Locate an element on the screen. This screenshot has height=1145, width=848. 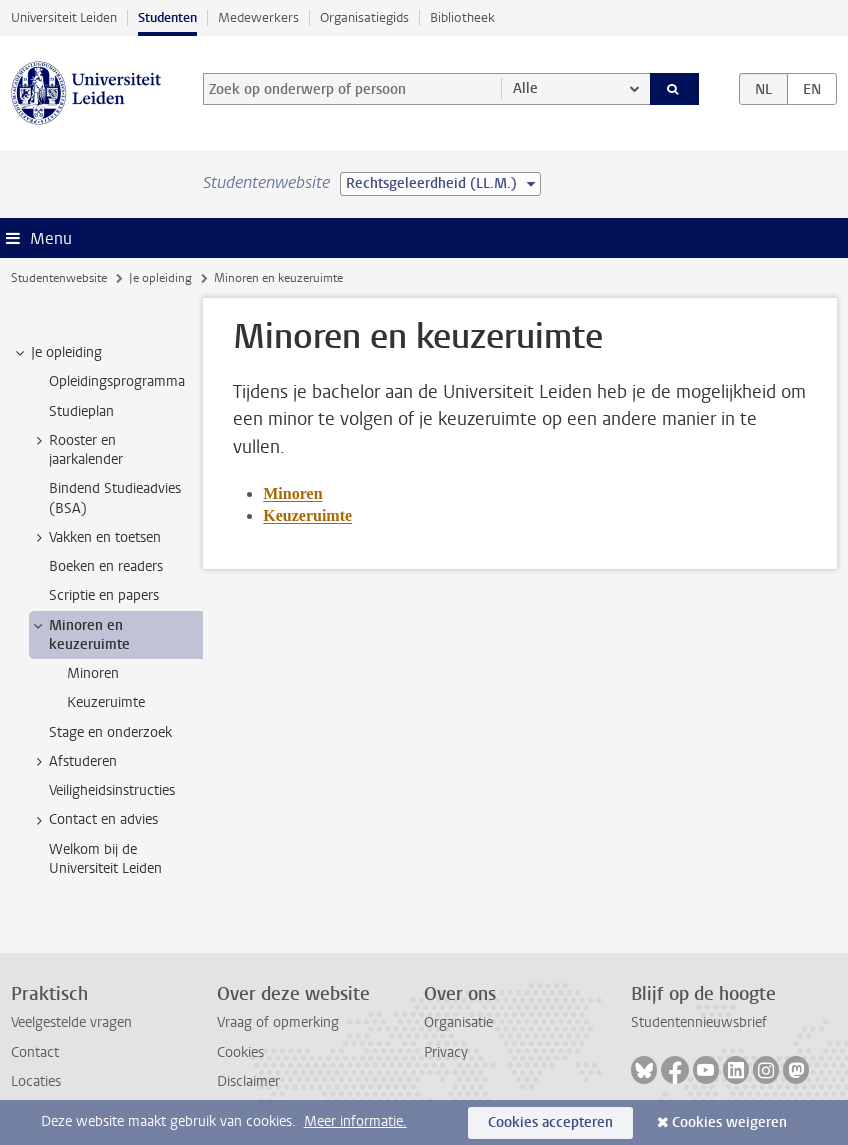
Disclaimer is located at coordinates (248, 1081).